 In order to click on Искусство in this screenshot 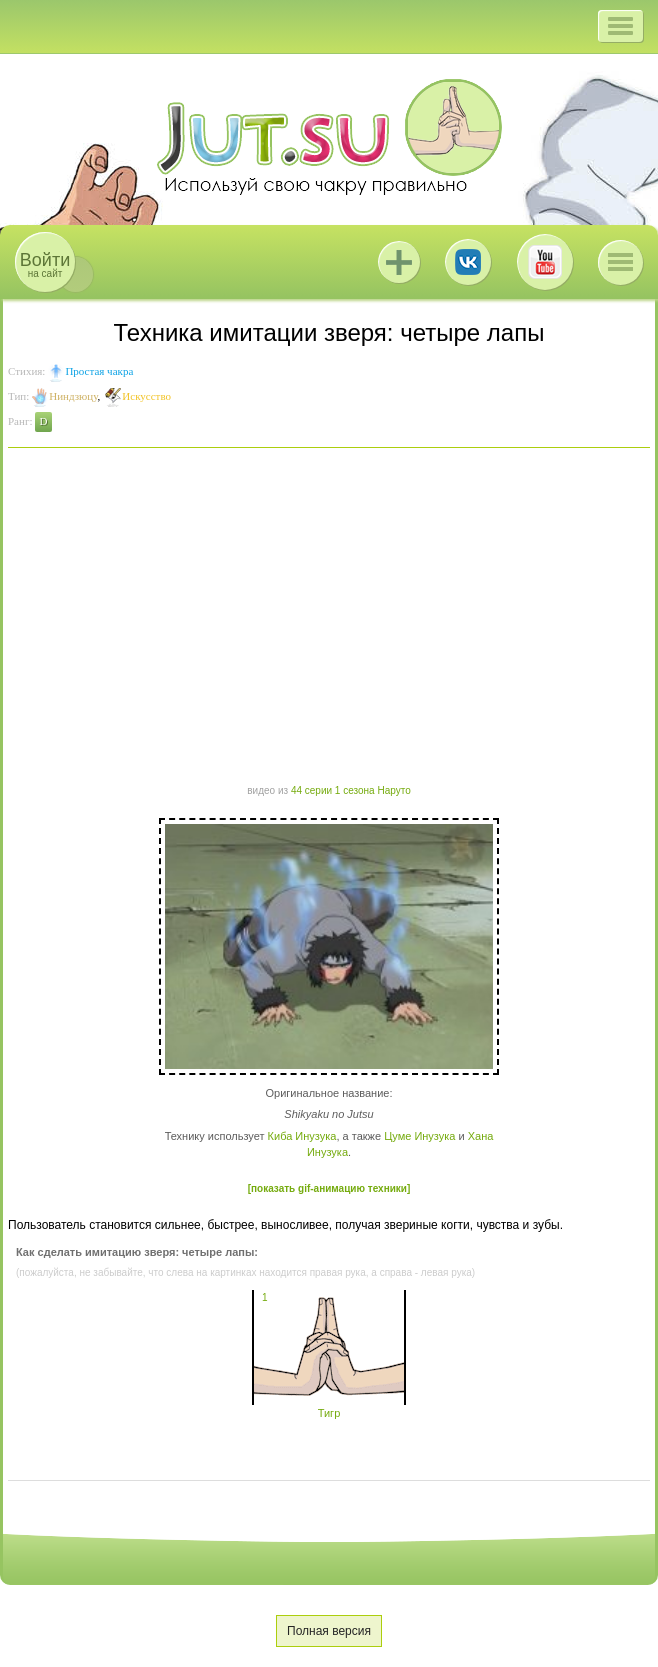, I will do `click(146, 396)`.